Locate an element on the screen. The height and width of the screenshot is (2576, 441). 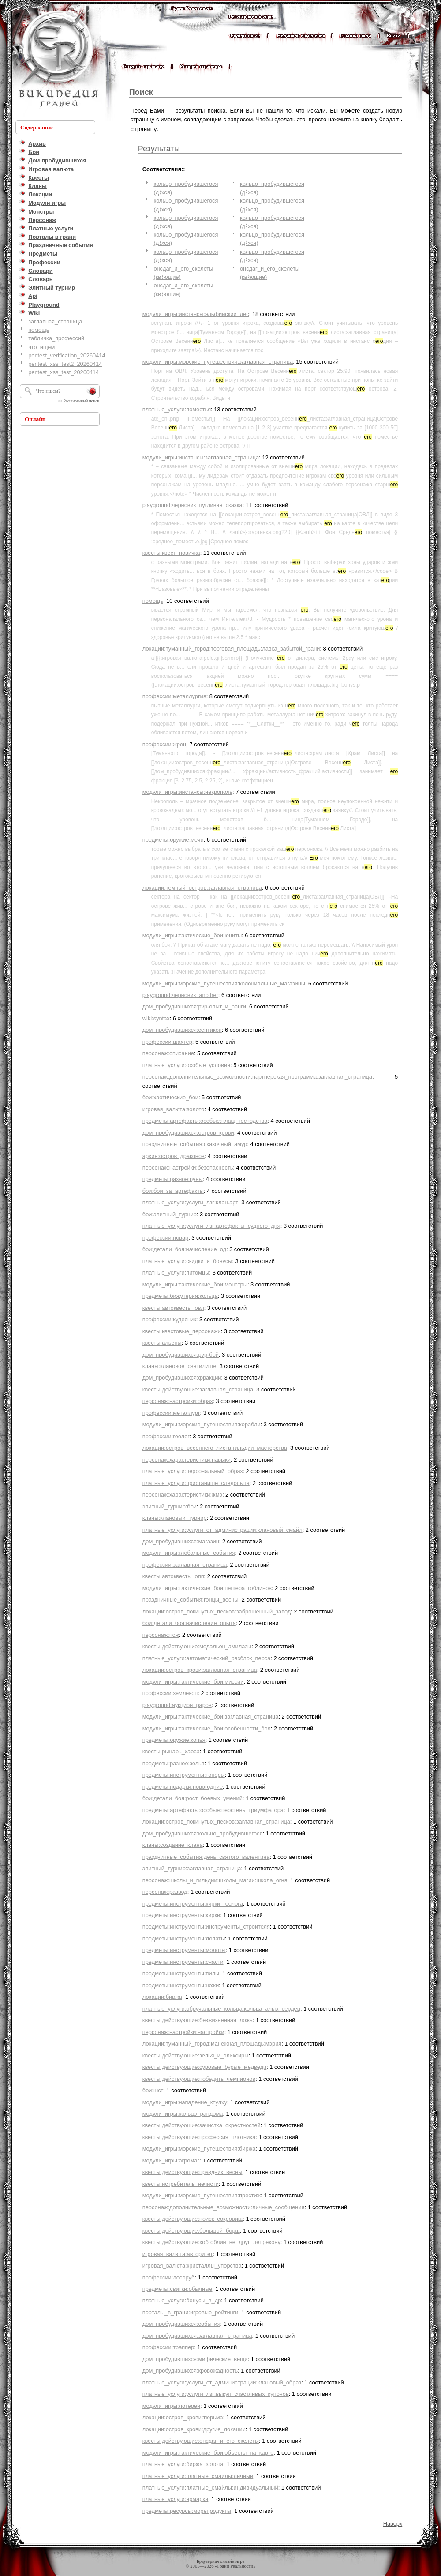
профессии:металлург is located at coordinates (171, 1412).